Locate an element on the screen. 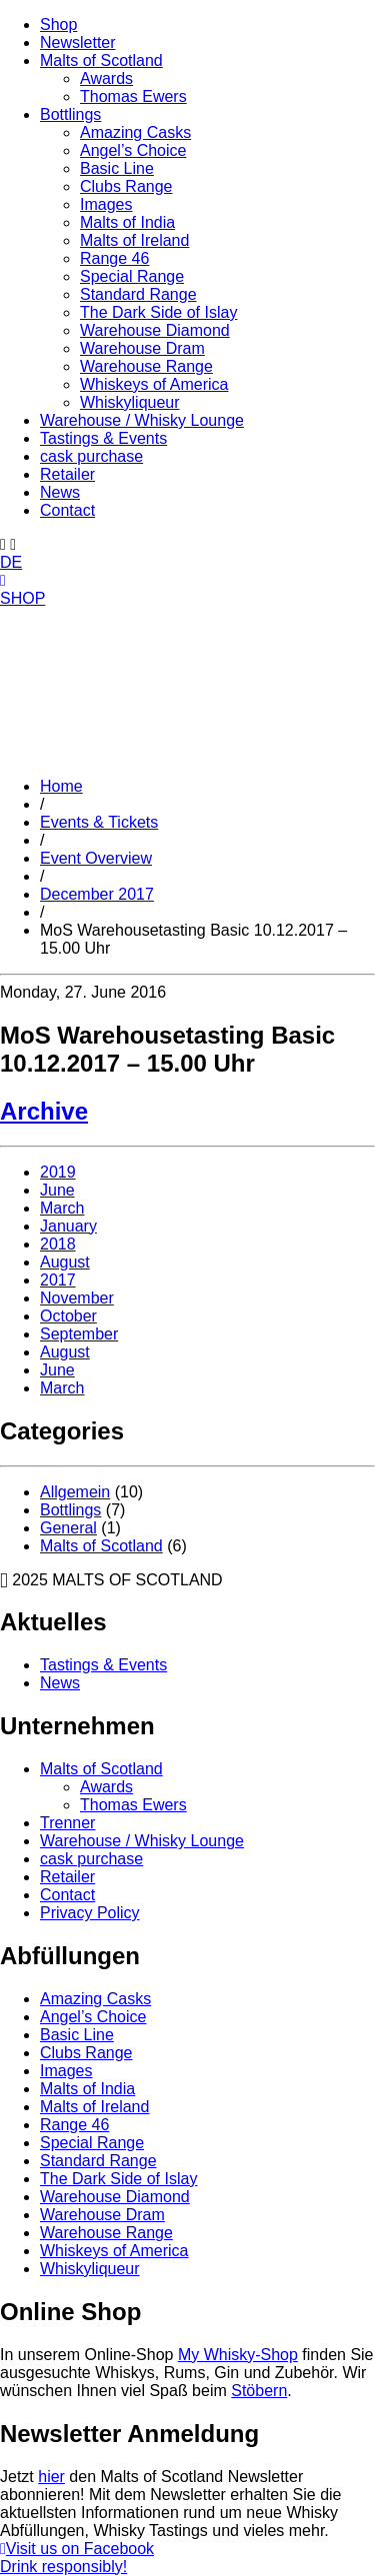  Archive is located at coordinates (44, 1111).